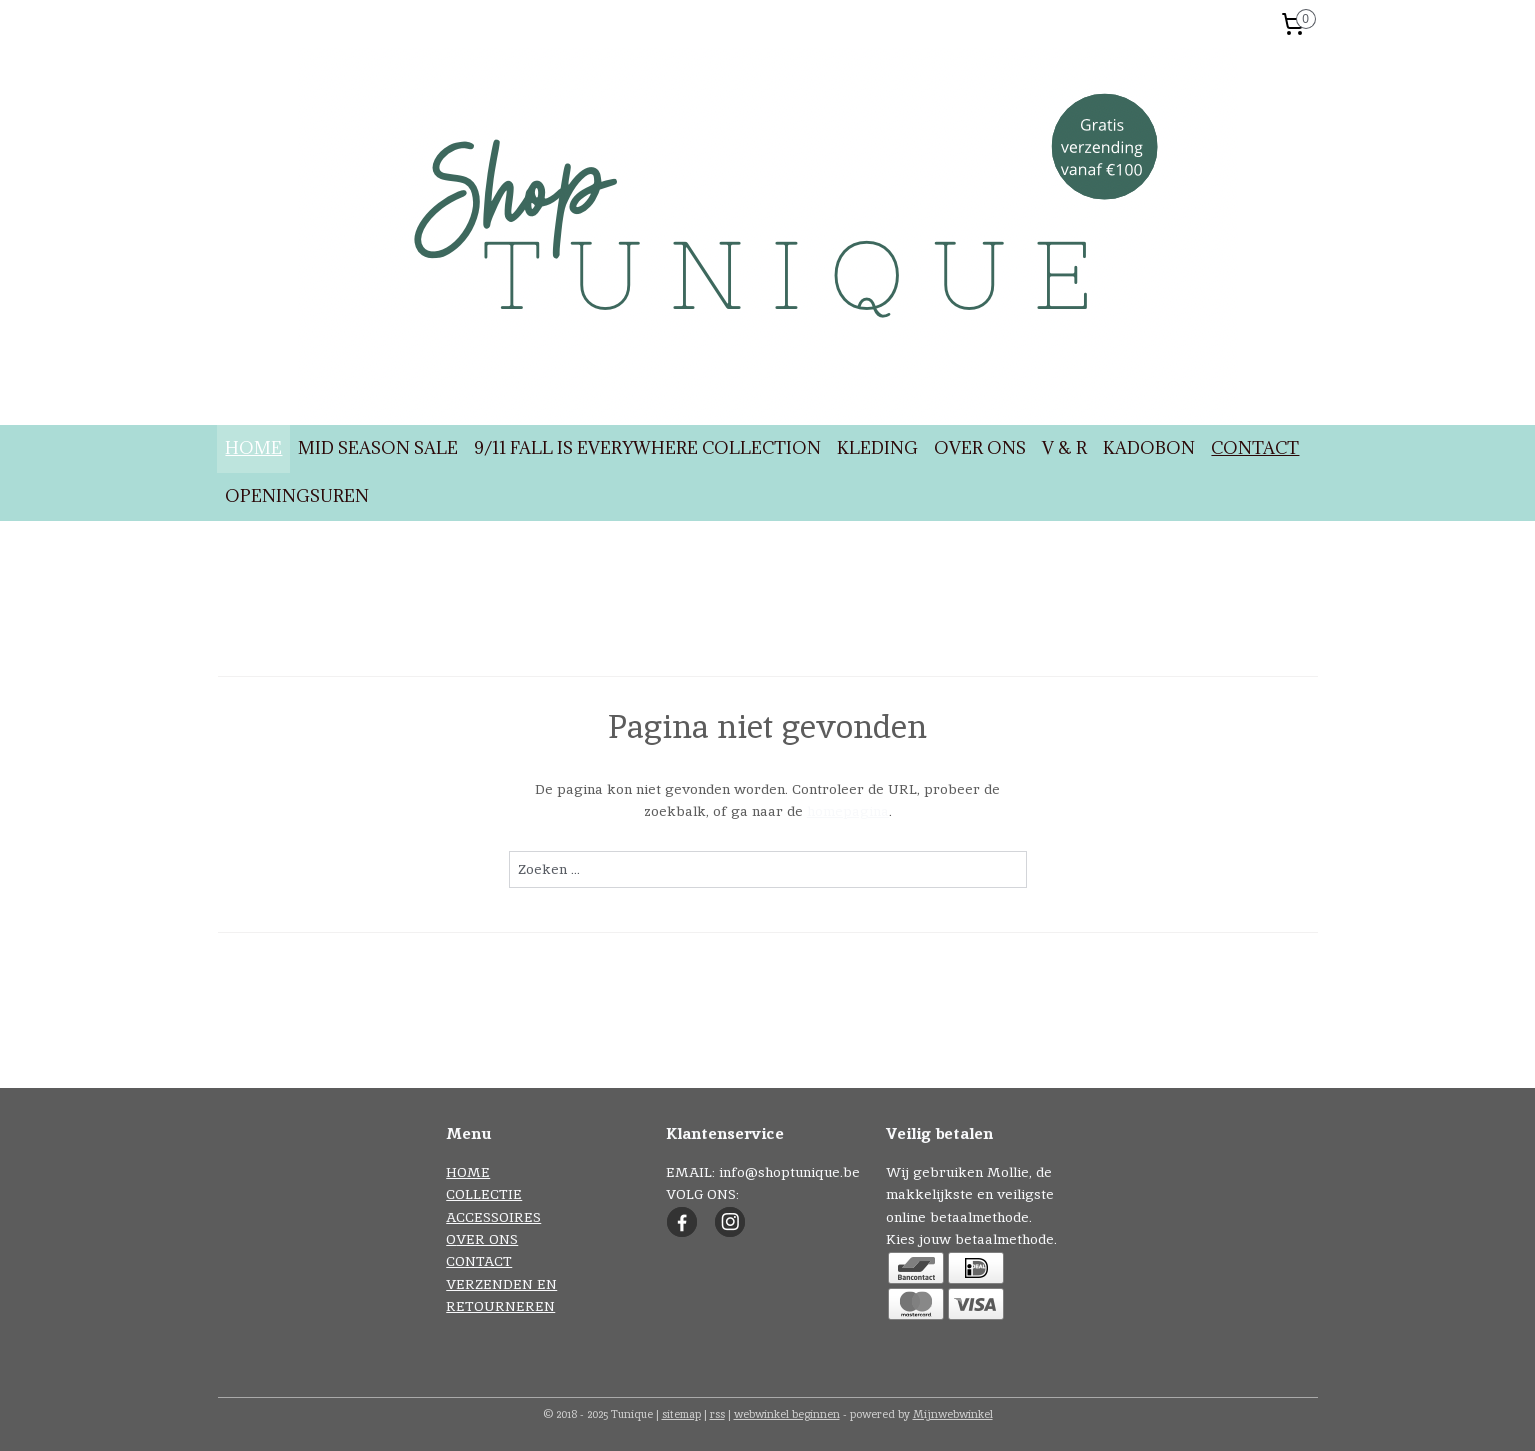 The image size is (1535, 1451). I want to click on OVER ONS, so click(980, 448).